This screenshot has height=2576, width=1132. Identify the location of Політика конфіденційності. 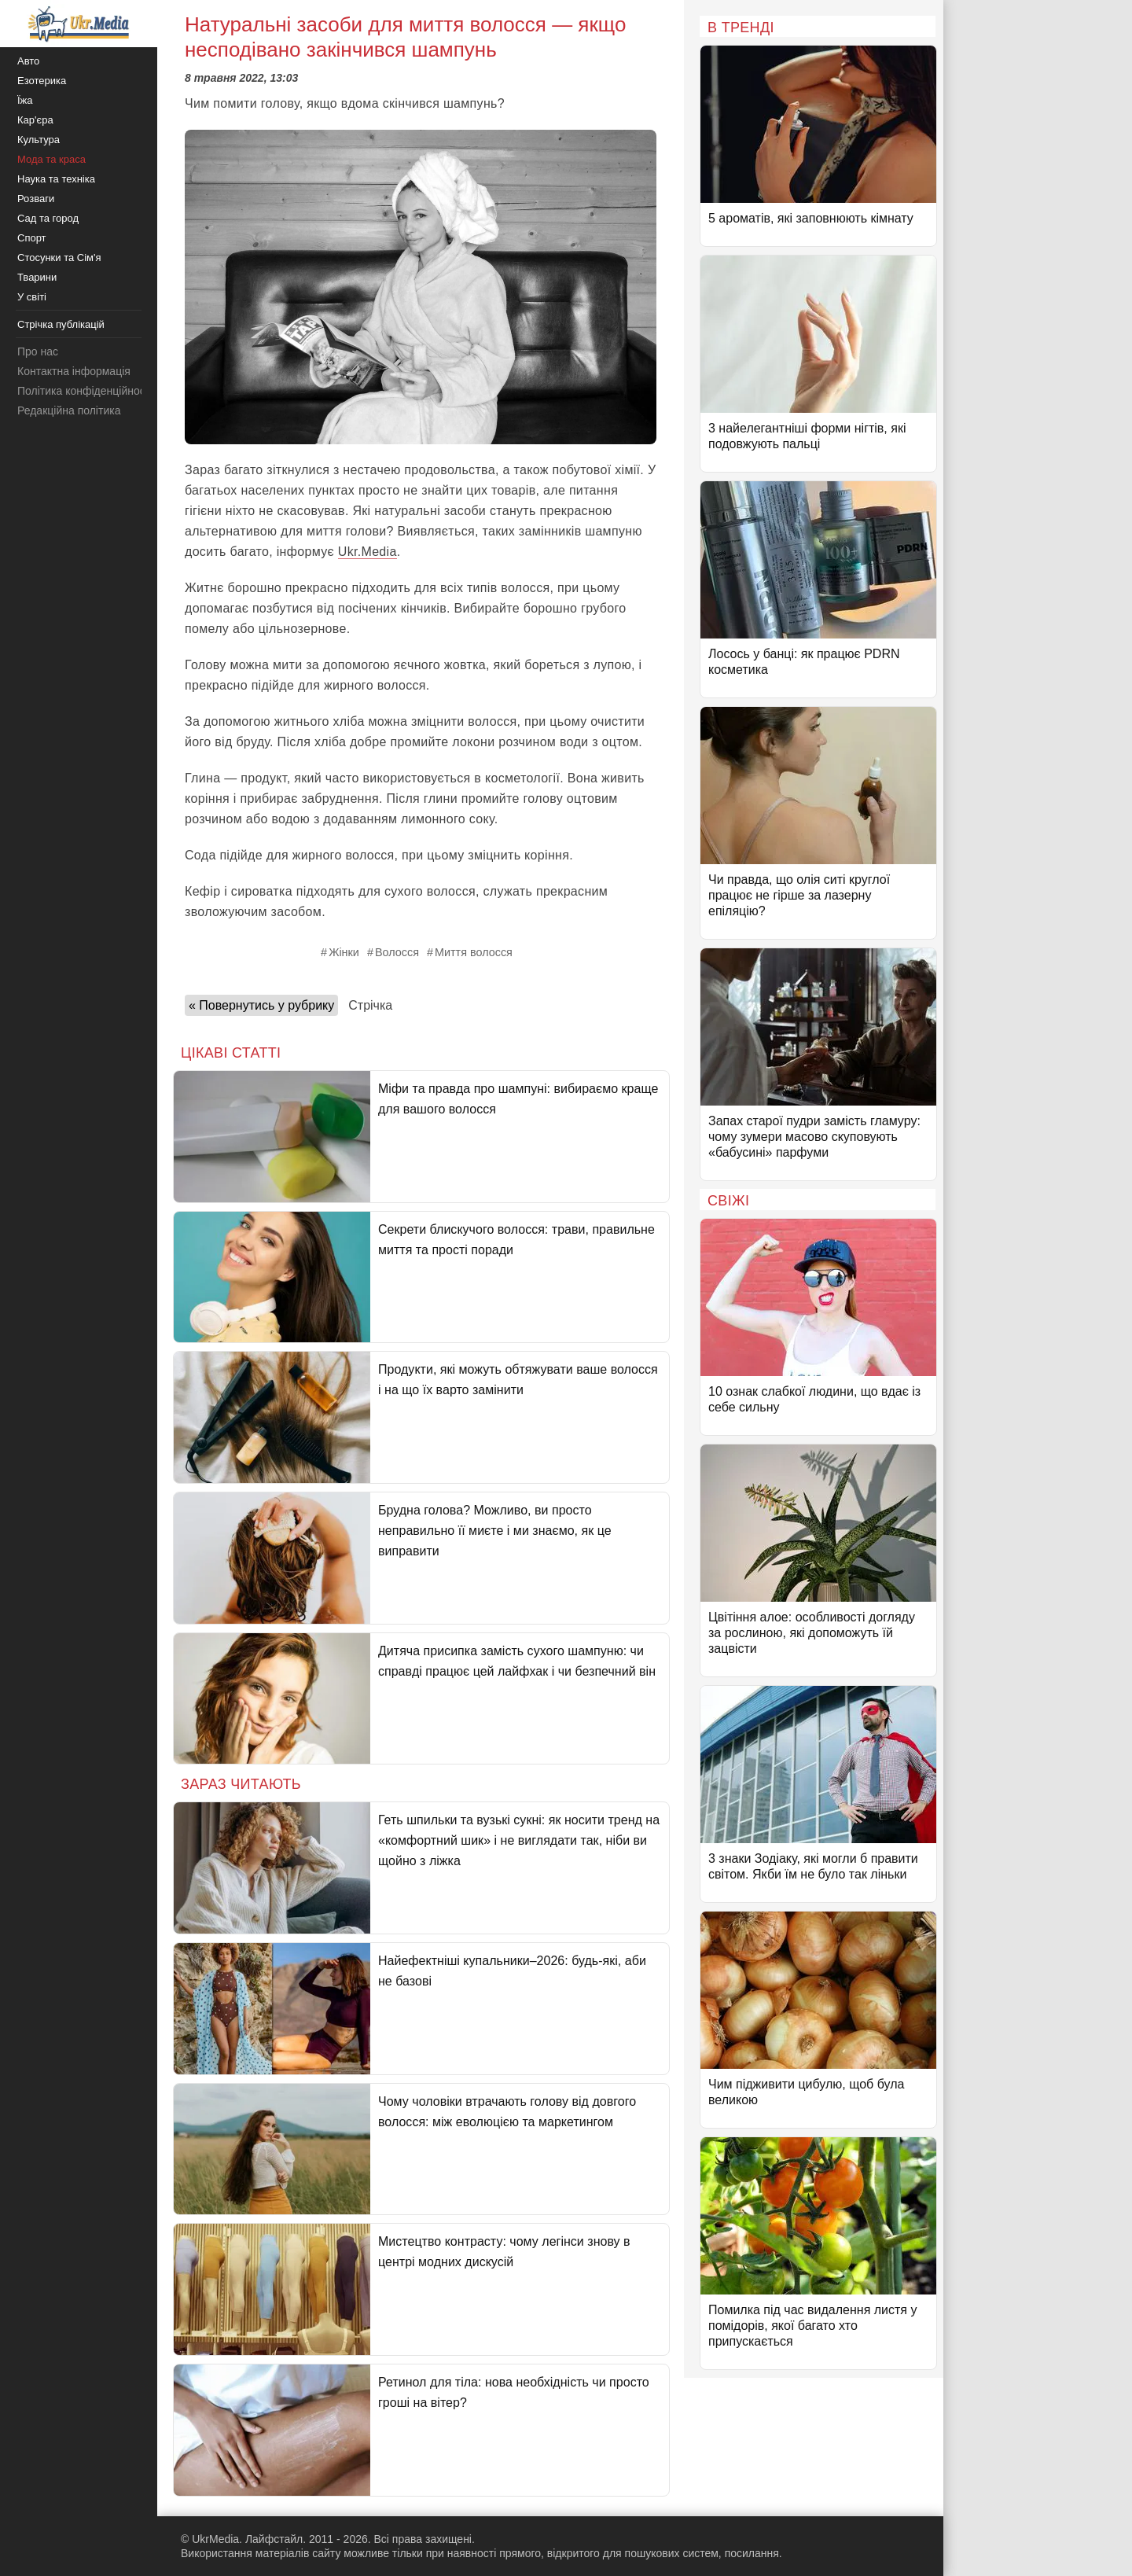
(85, 391).